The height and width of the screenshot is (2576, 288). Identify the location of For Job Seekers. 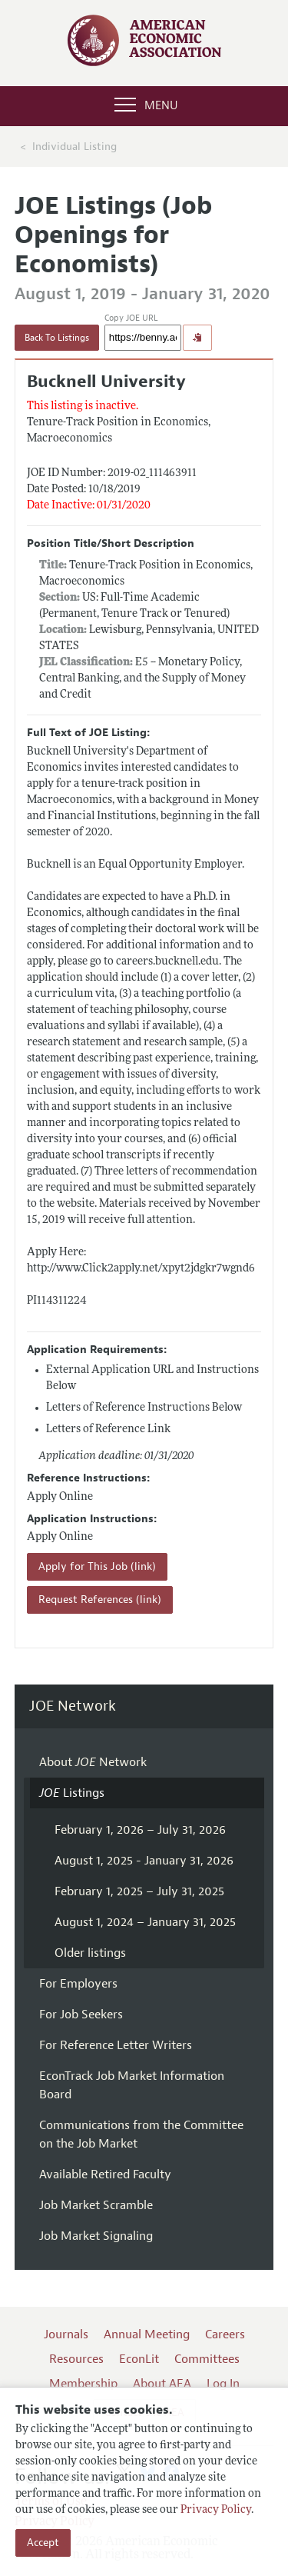
(81, 2014).